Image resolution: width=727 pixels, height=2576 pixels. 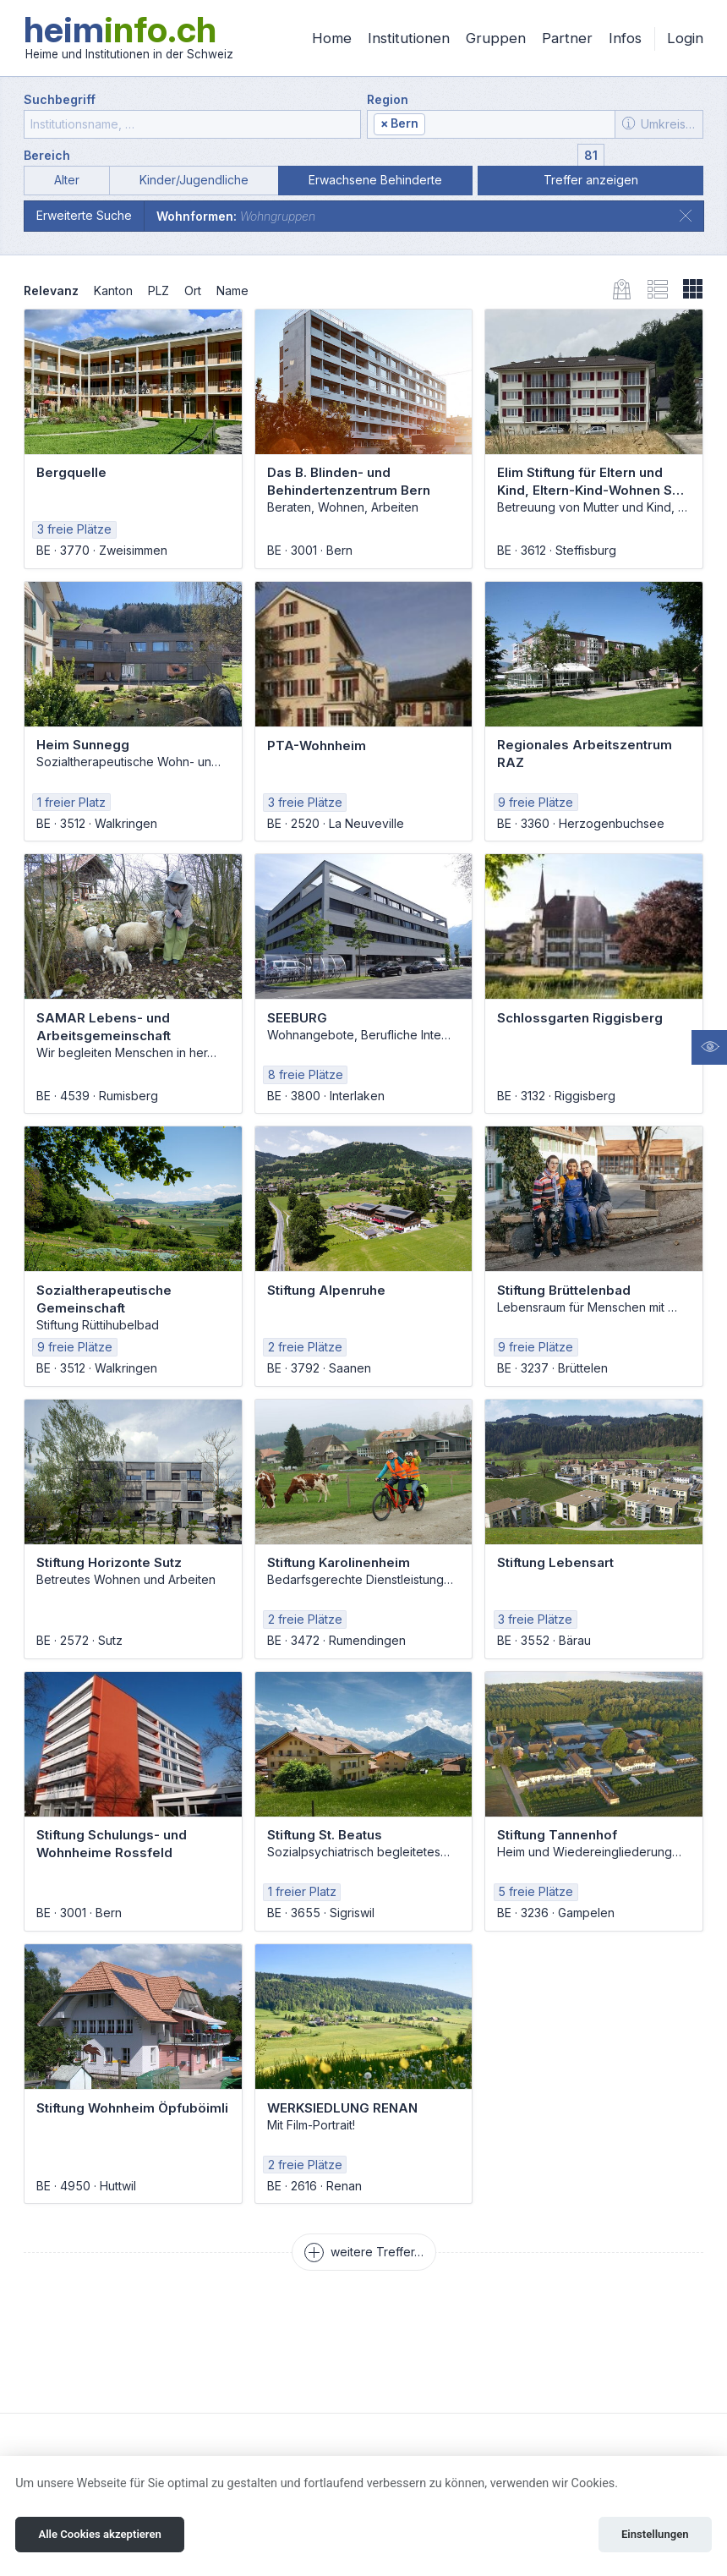 What do you see at coordinates (567, 38) in the screenshot?
I see `Partner` at bounding box center [567, 38].